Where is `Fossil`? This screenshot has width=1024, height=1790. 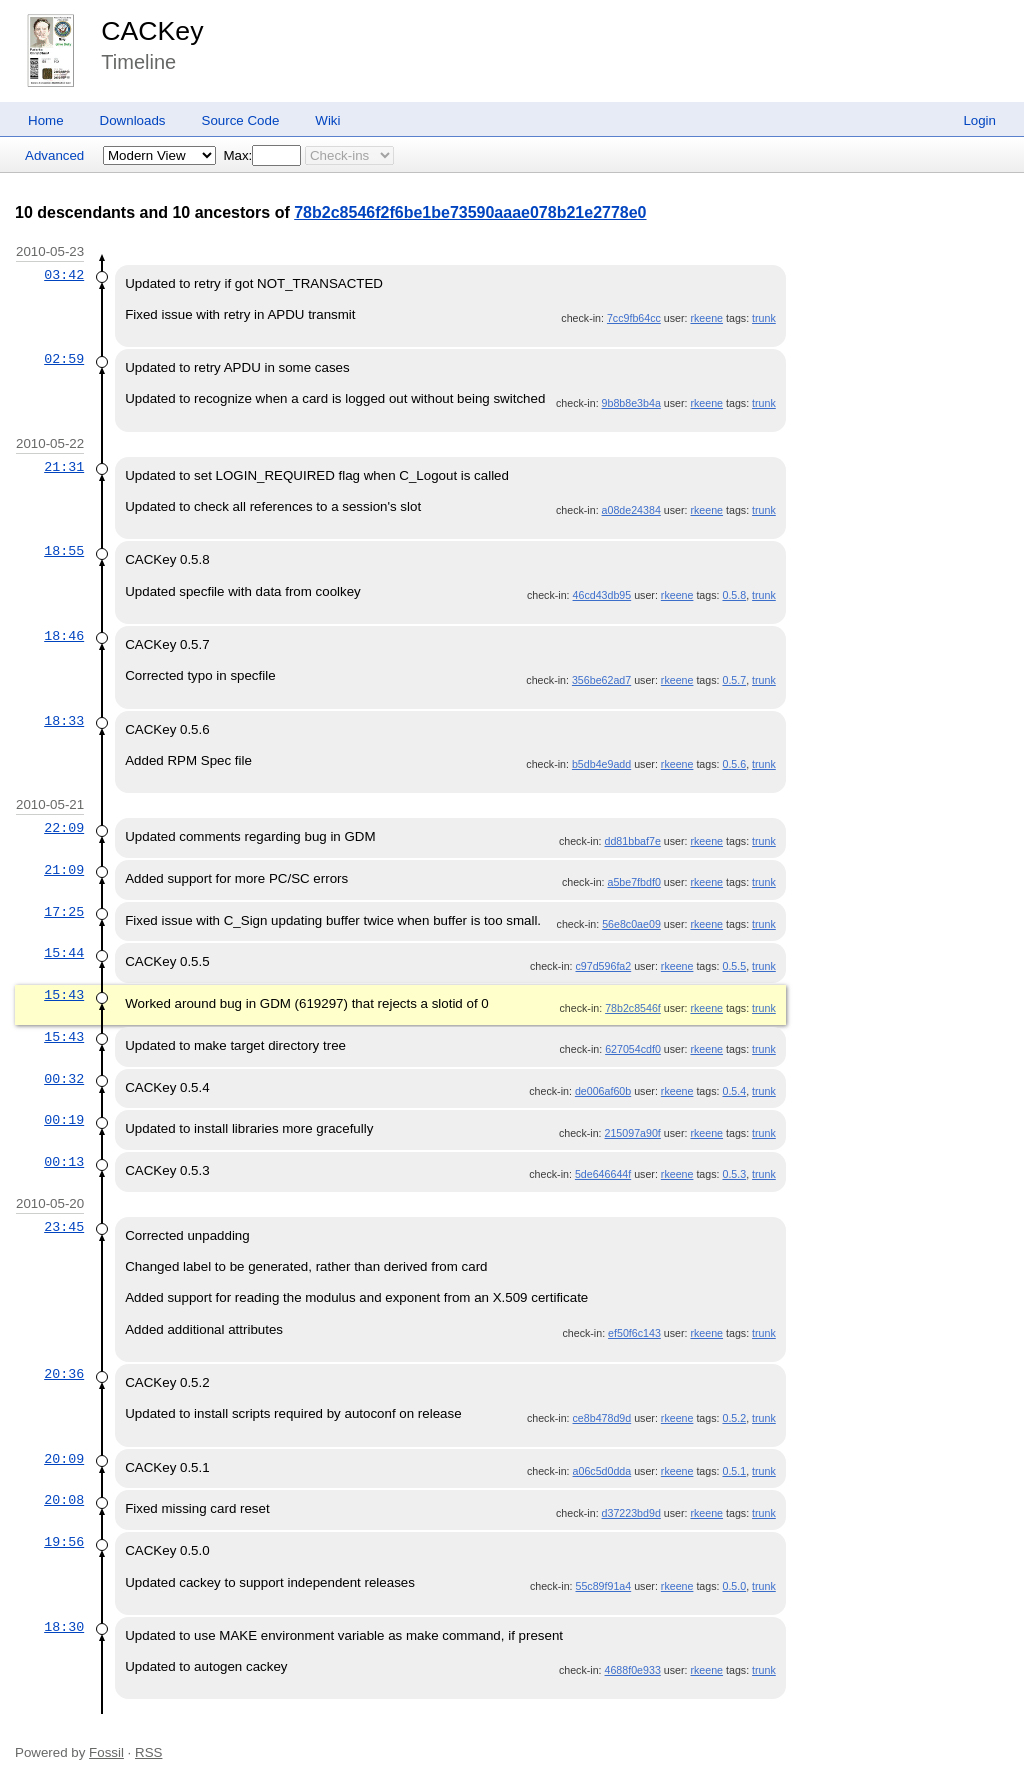
Fossil is located at coordinates (106, 1752).